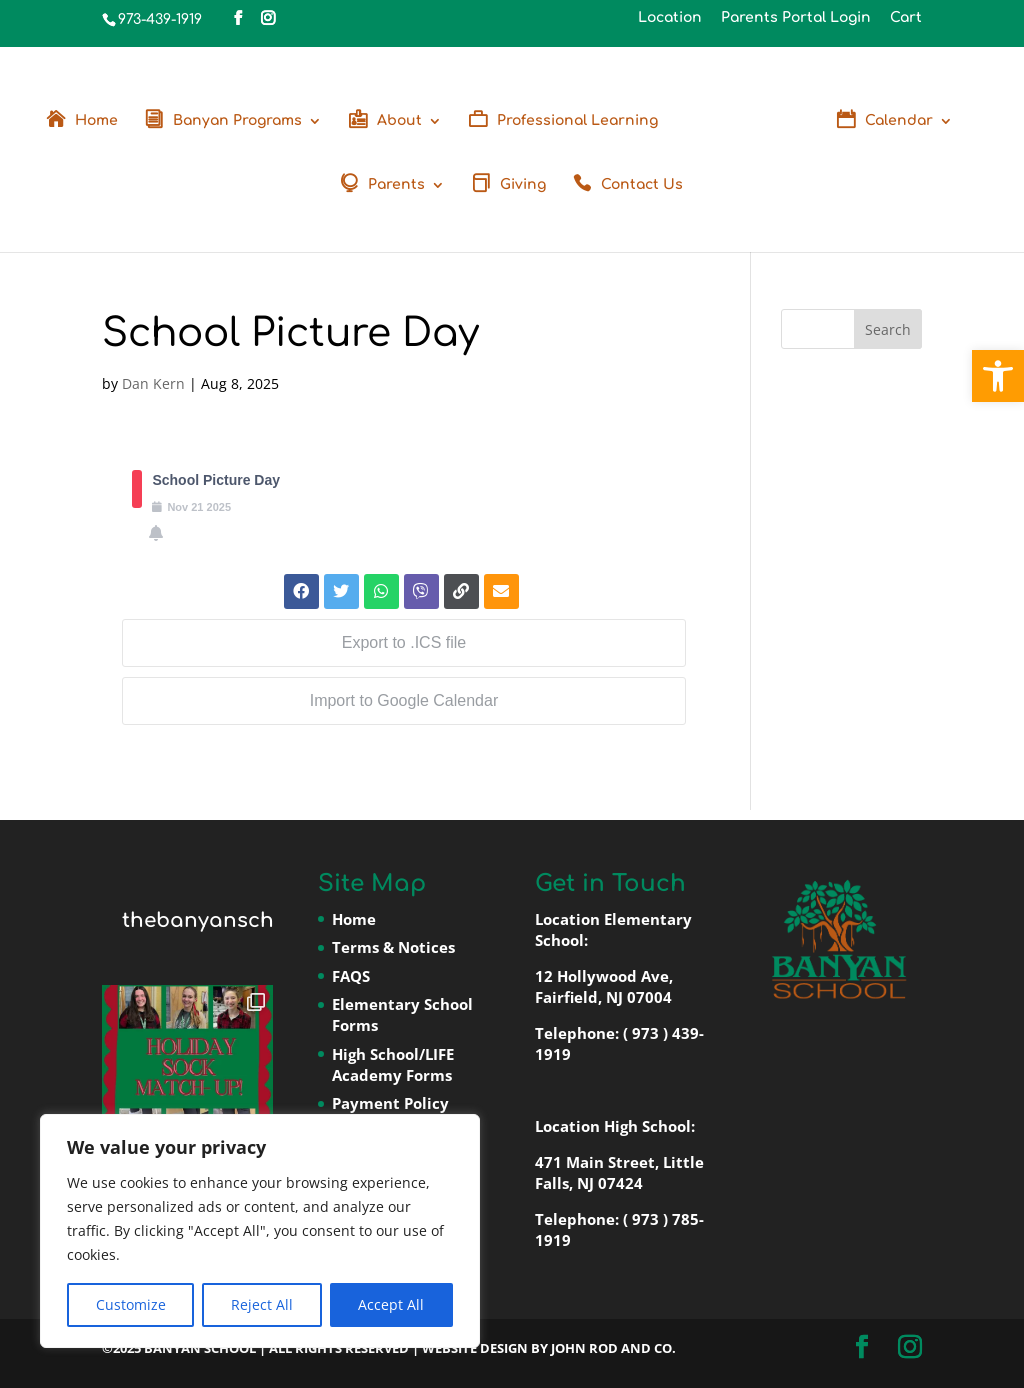 The height and width of the screenshot is (1388, 1024). Describe the element at coordinates (96, 121) in the screenshot. I see `Home` at that location.